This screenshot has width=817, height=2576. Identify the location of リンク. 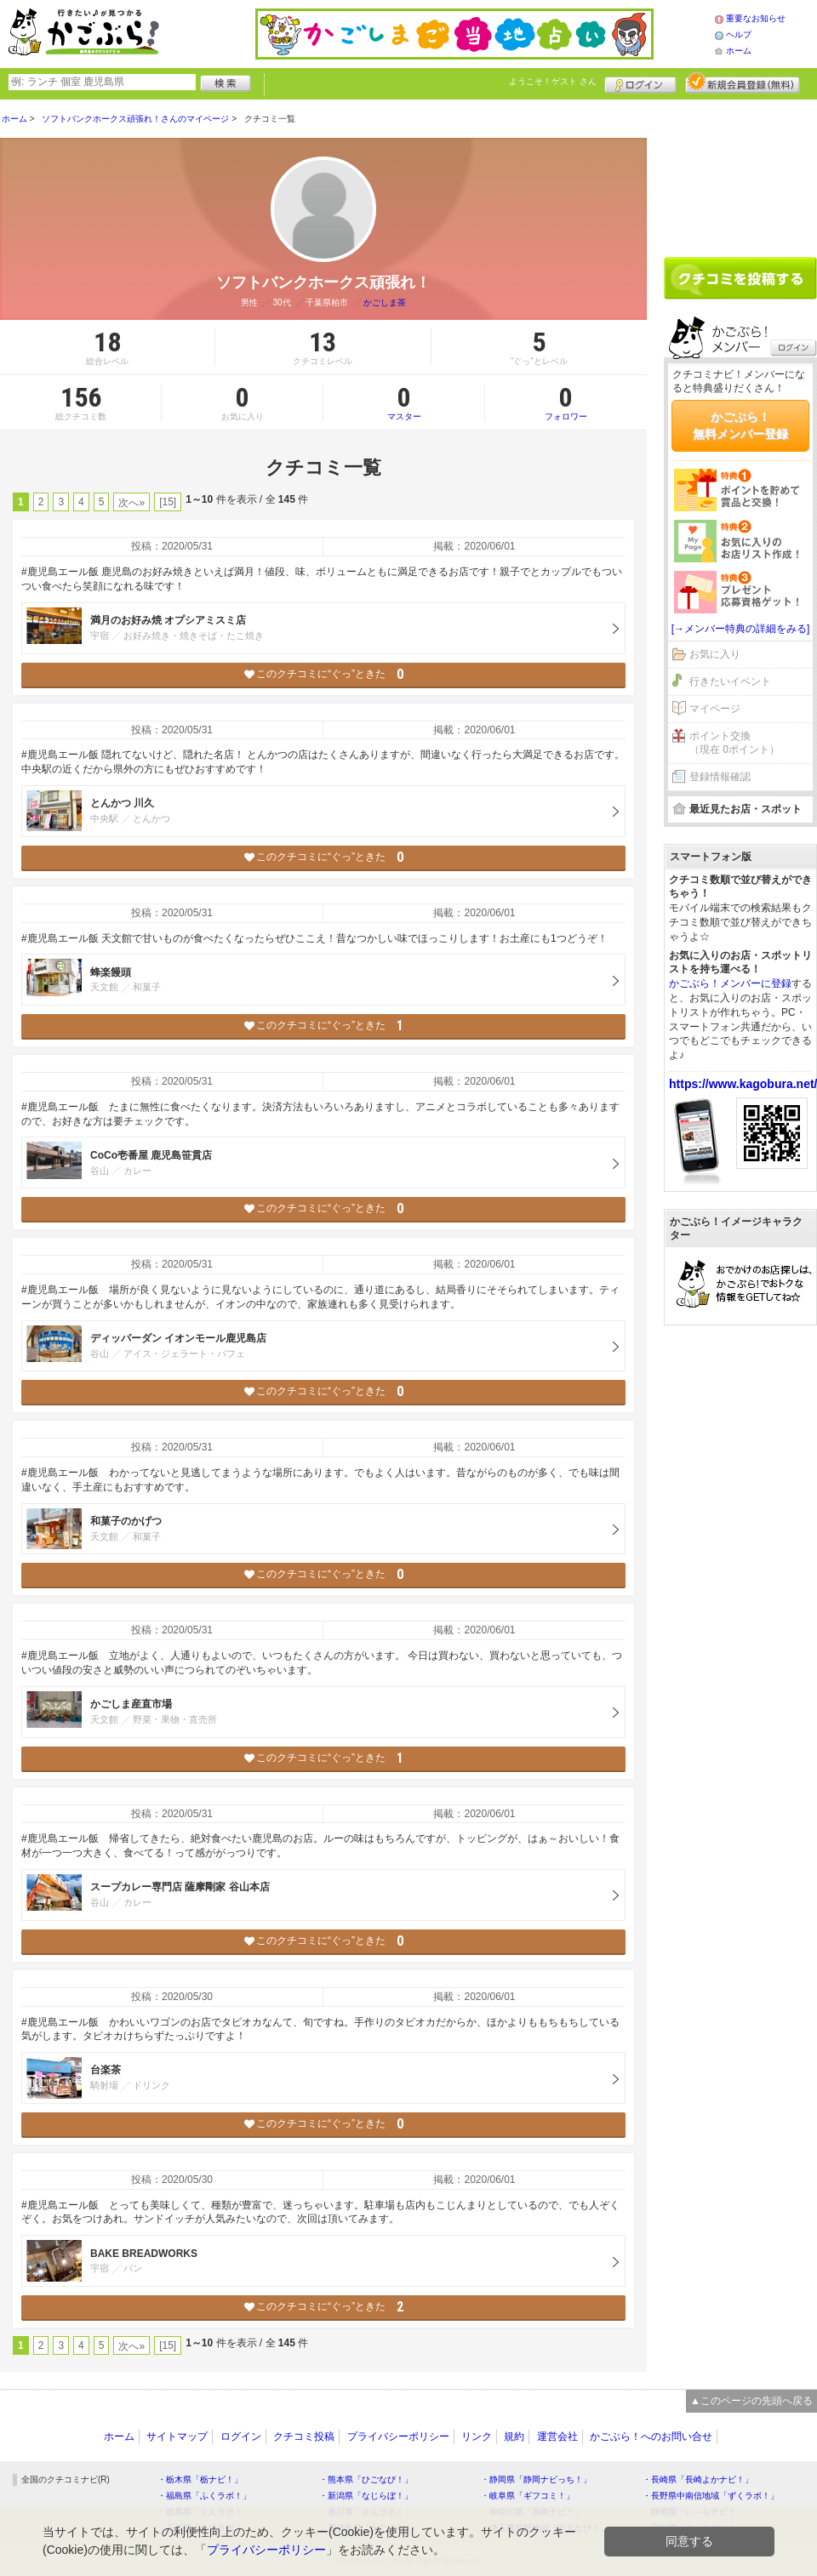
(476, 2436).